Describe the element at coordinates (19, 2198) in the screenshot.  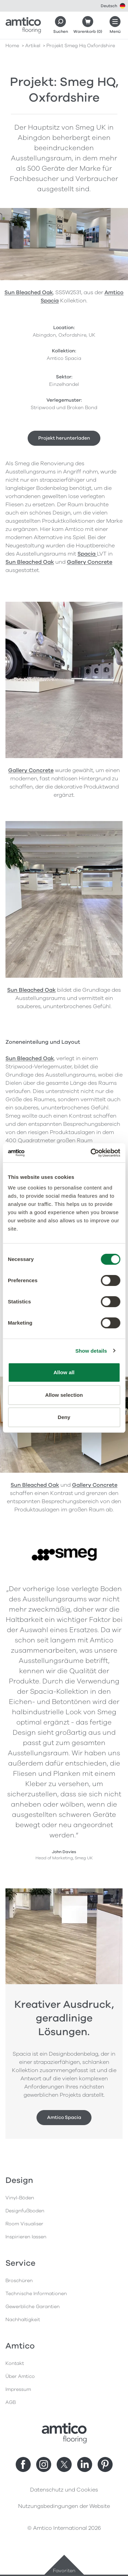
I see `Vinyl-Böden` at that location.